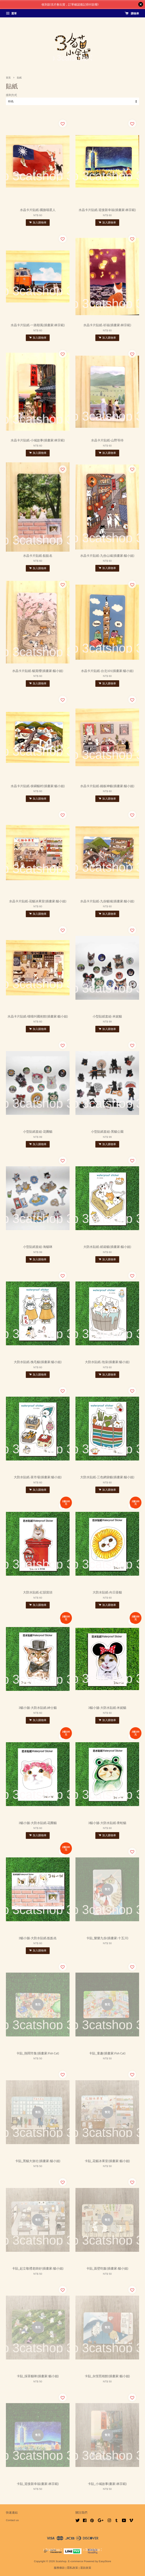 The image size is (145, 2576). Describe the element at coordinates (85, 2567) in the screenshot. I see `退款政策` at that location.